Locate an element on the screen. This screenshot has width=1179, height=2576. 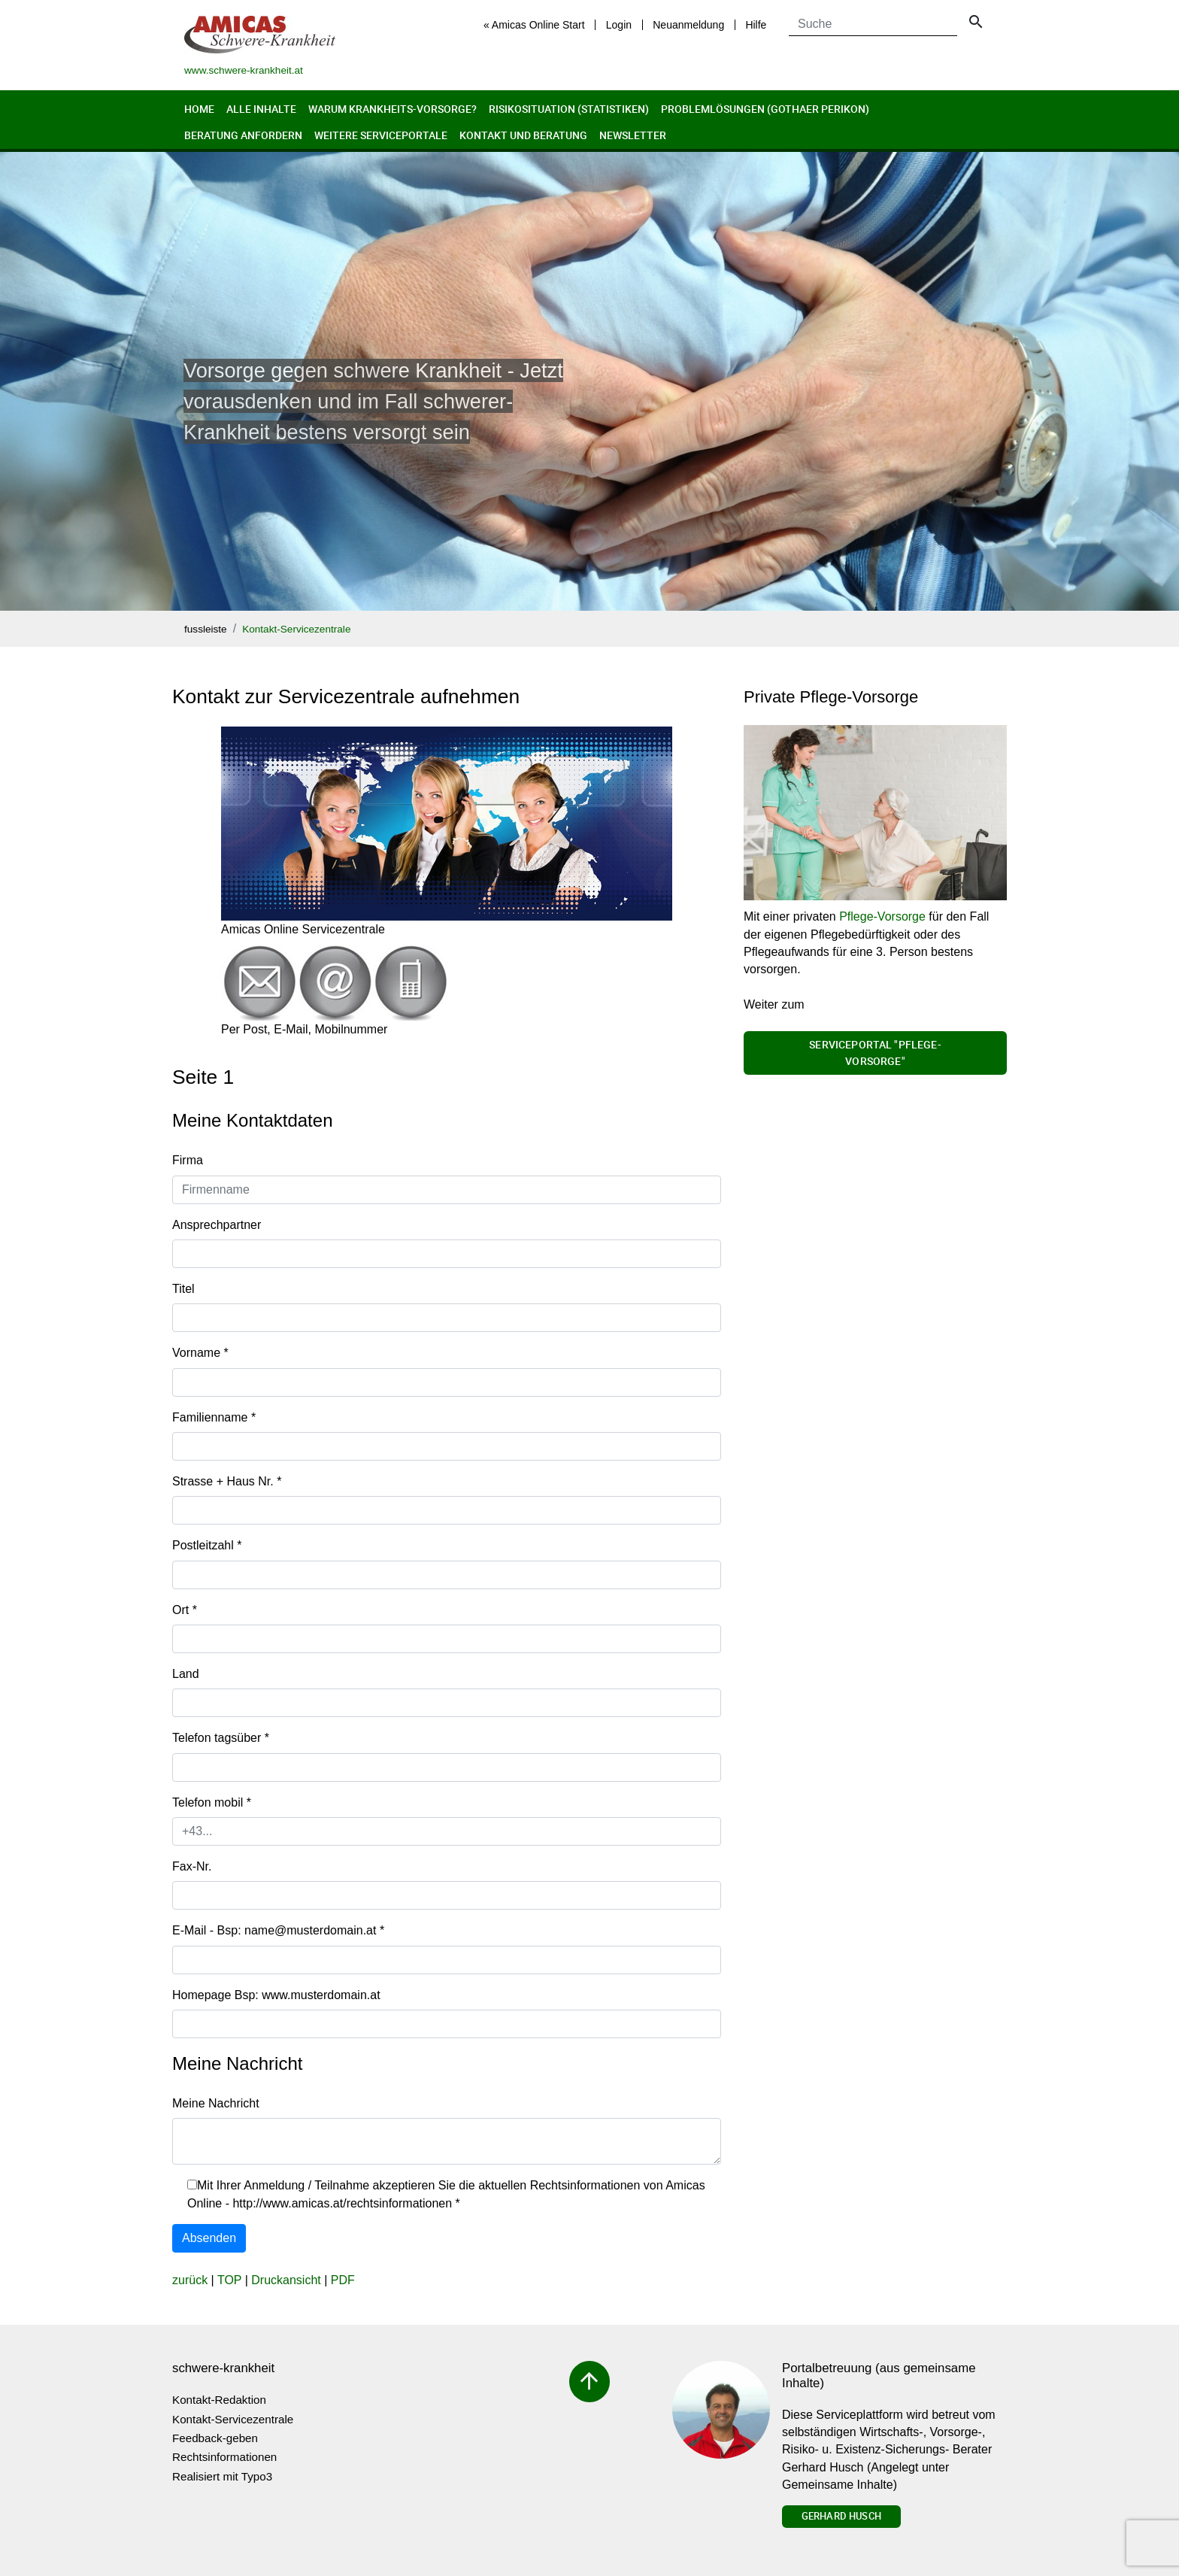
zurück is located at coordinates (190, 2280).